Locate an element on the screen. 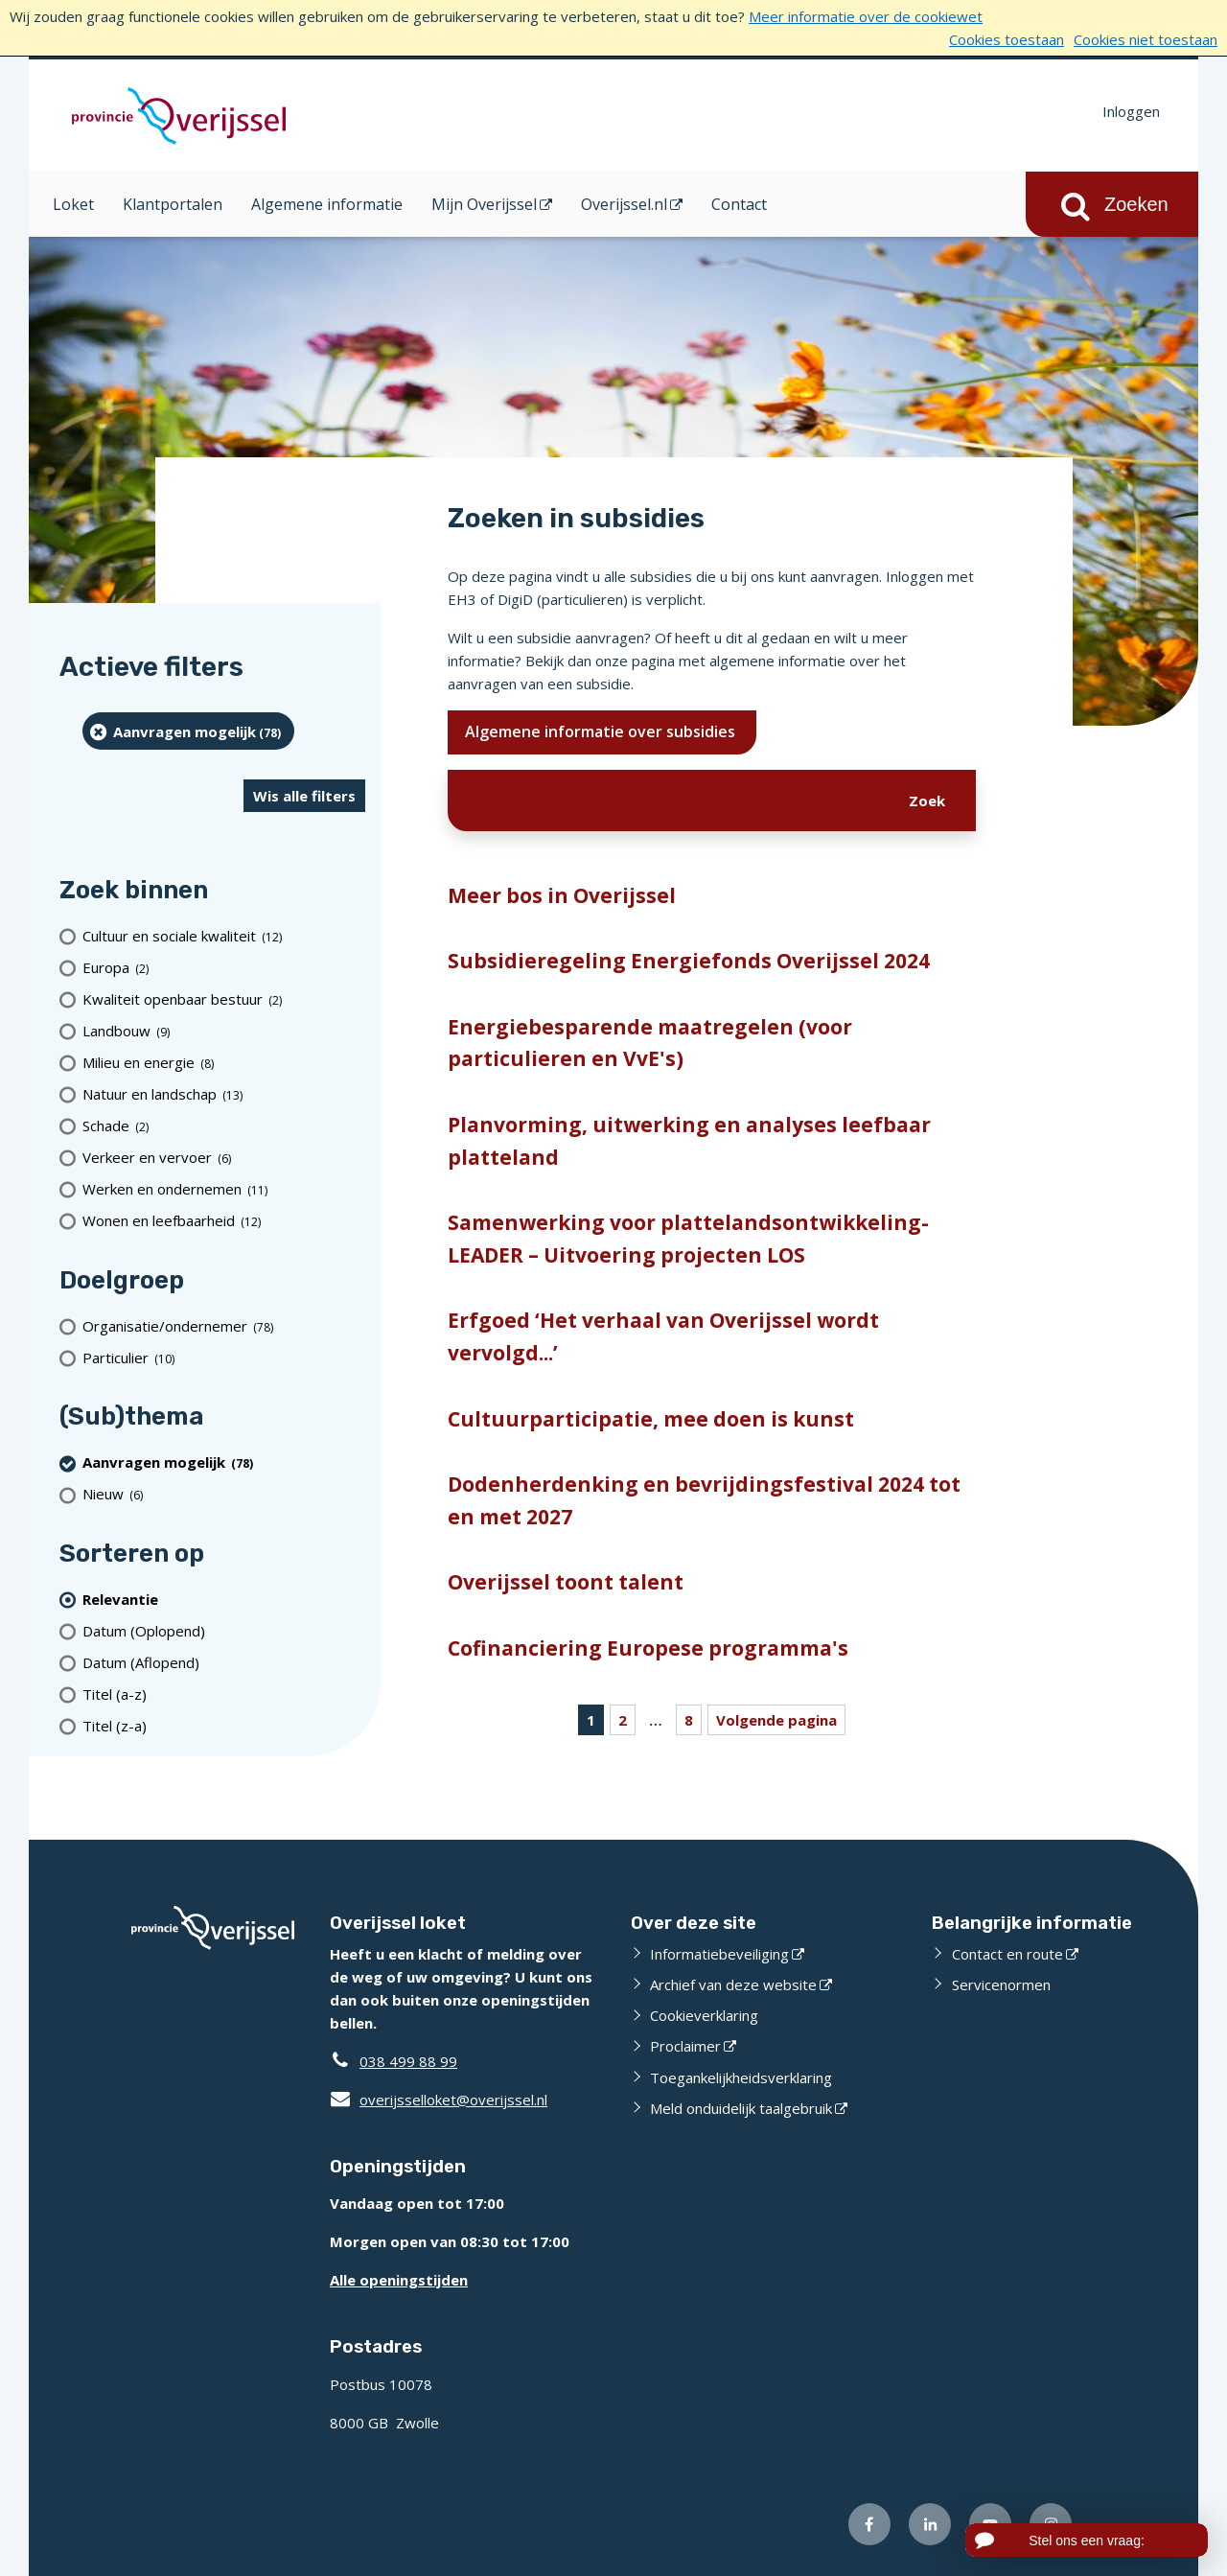 The image size is (1227, 2576). [Titel (a-z)] is located at coordinates (223, 1693).